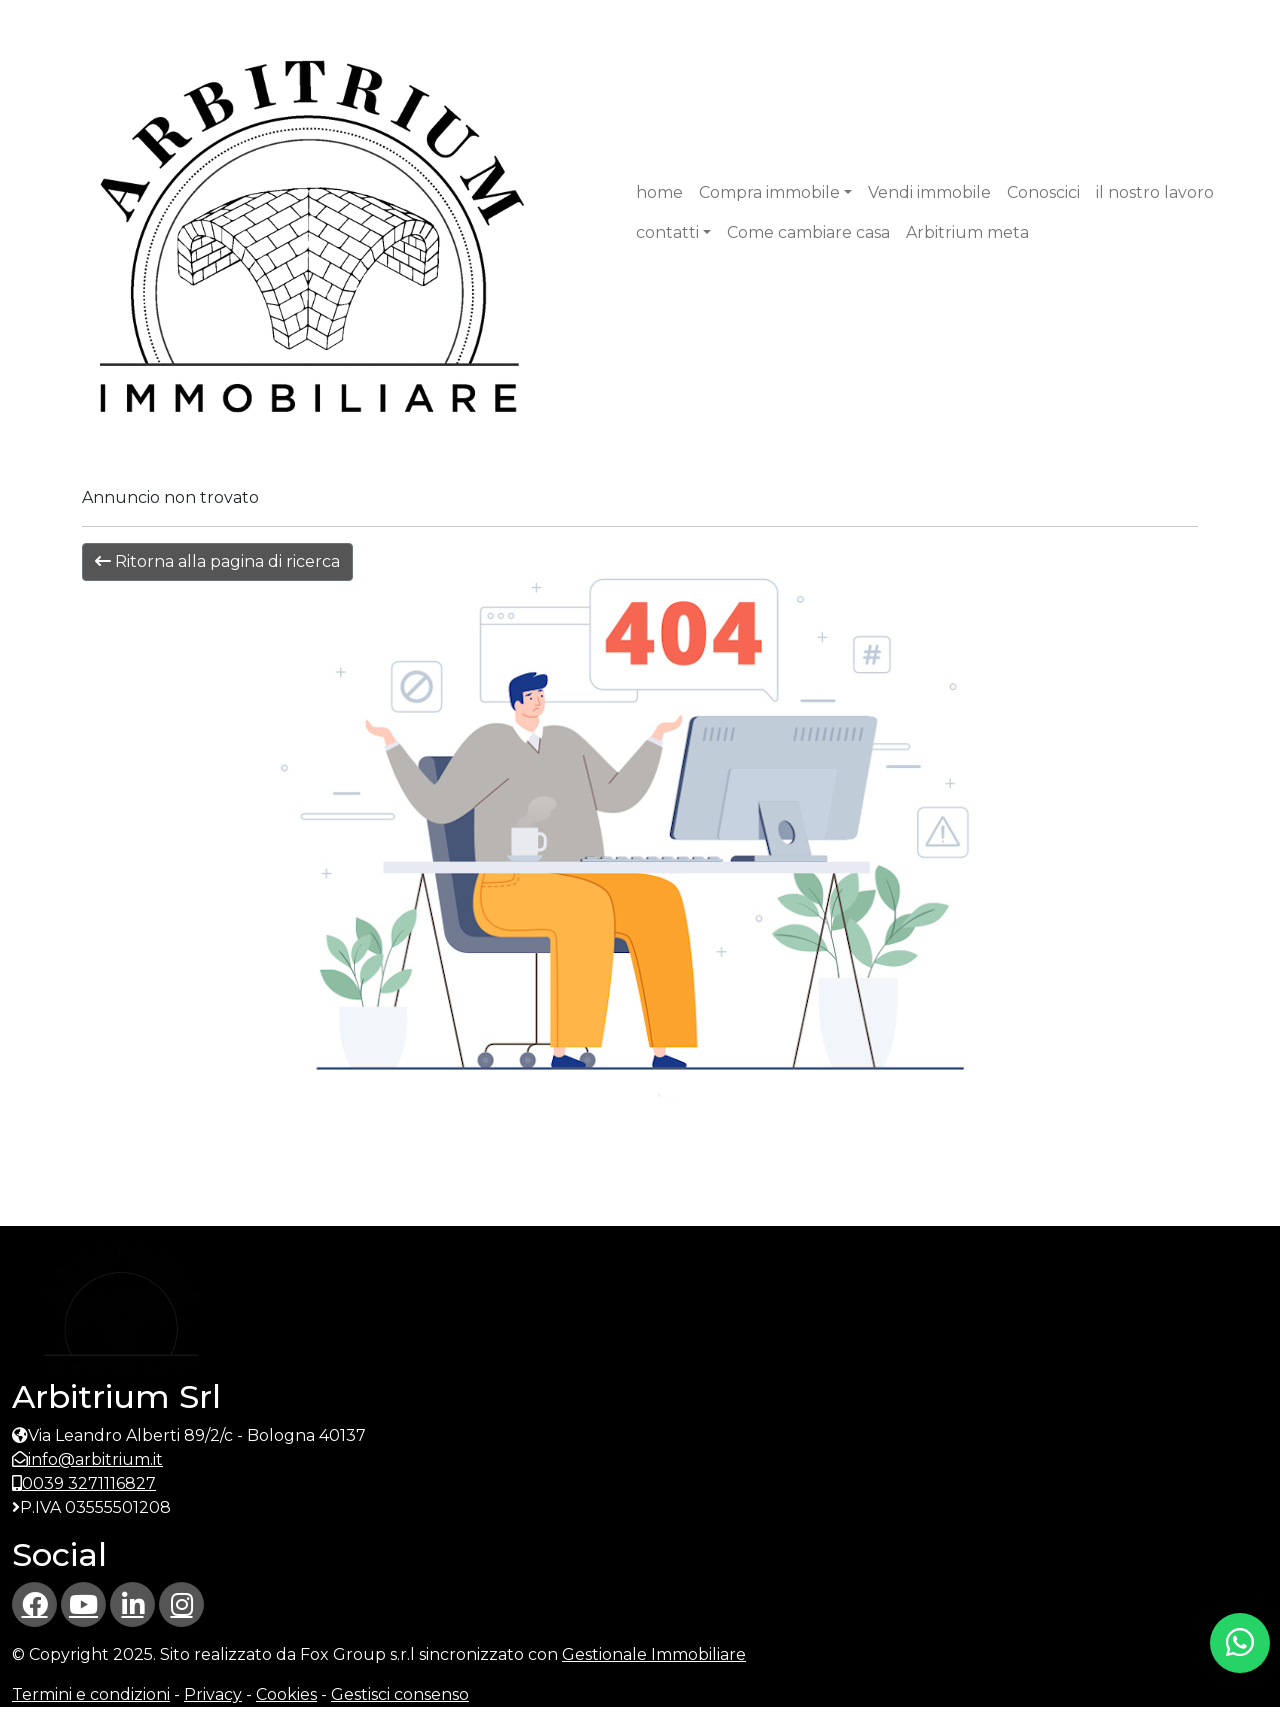  Describe the element at coordinates (400, 1694) in the screenshot. I see `Gestisci consenso` at that location.